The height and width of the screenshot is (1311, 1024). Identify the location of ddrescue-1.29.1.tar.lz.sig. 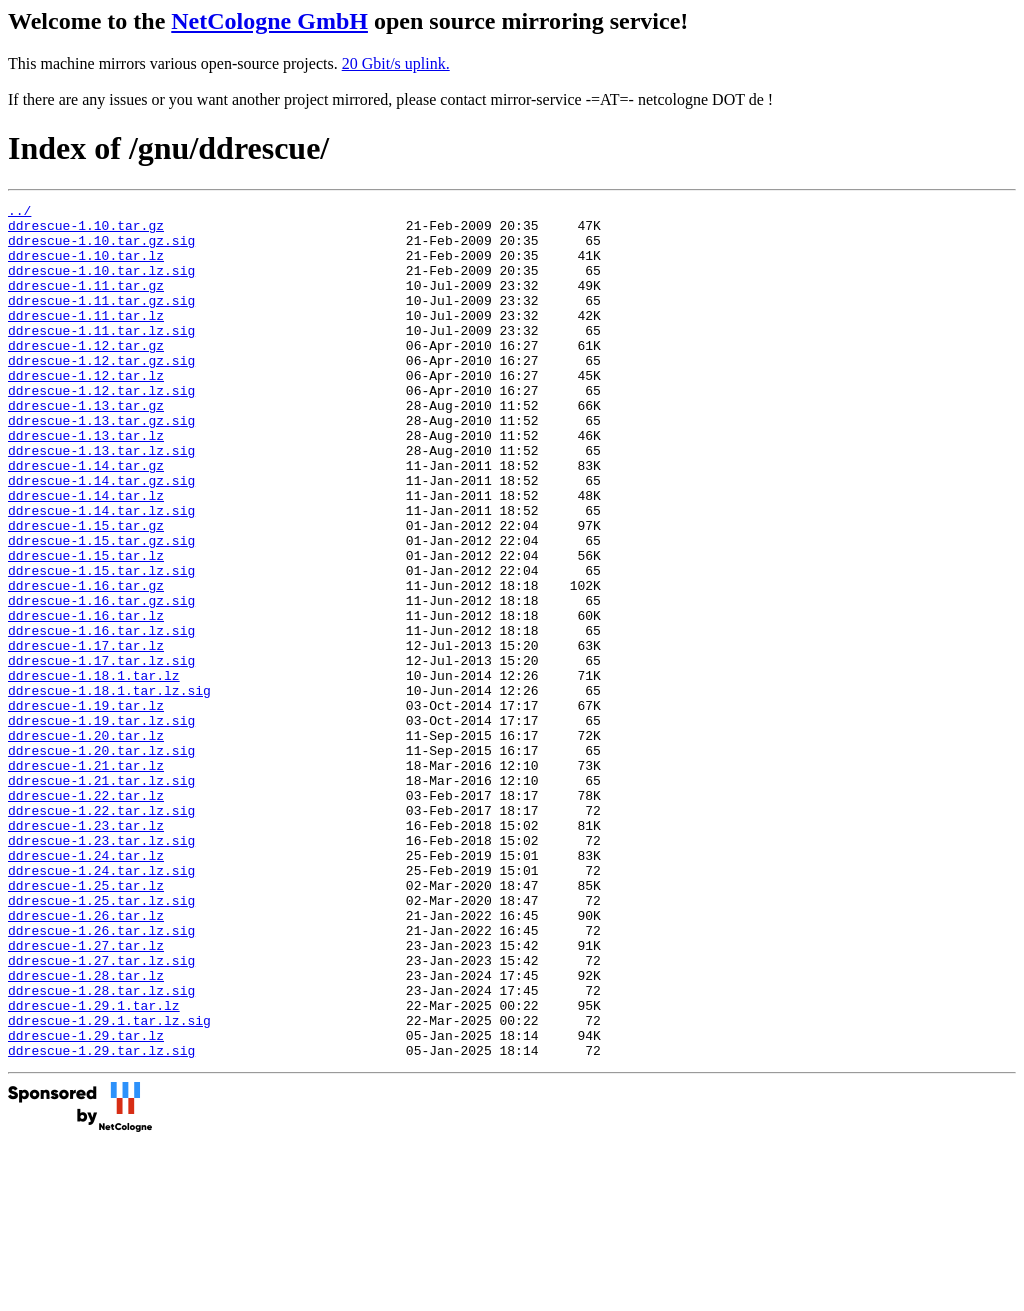
(109, 1185).